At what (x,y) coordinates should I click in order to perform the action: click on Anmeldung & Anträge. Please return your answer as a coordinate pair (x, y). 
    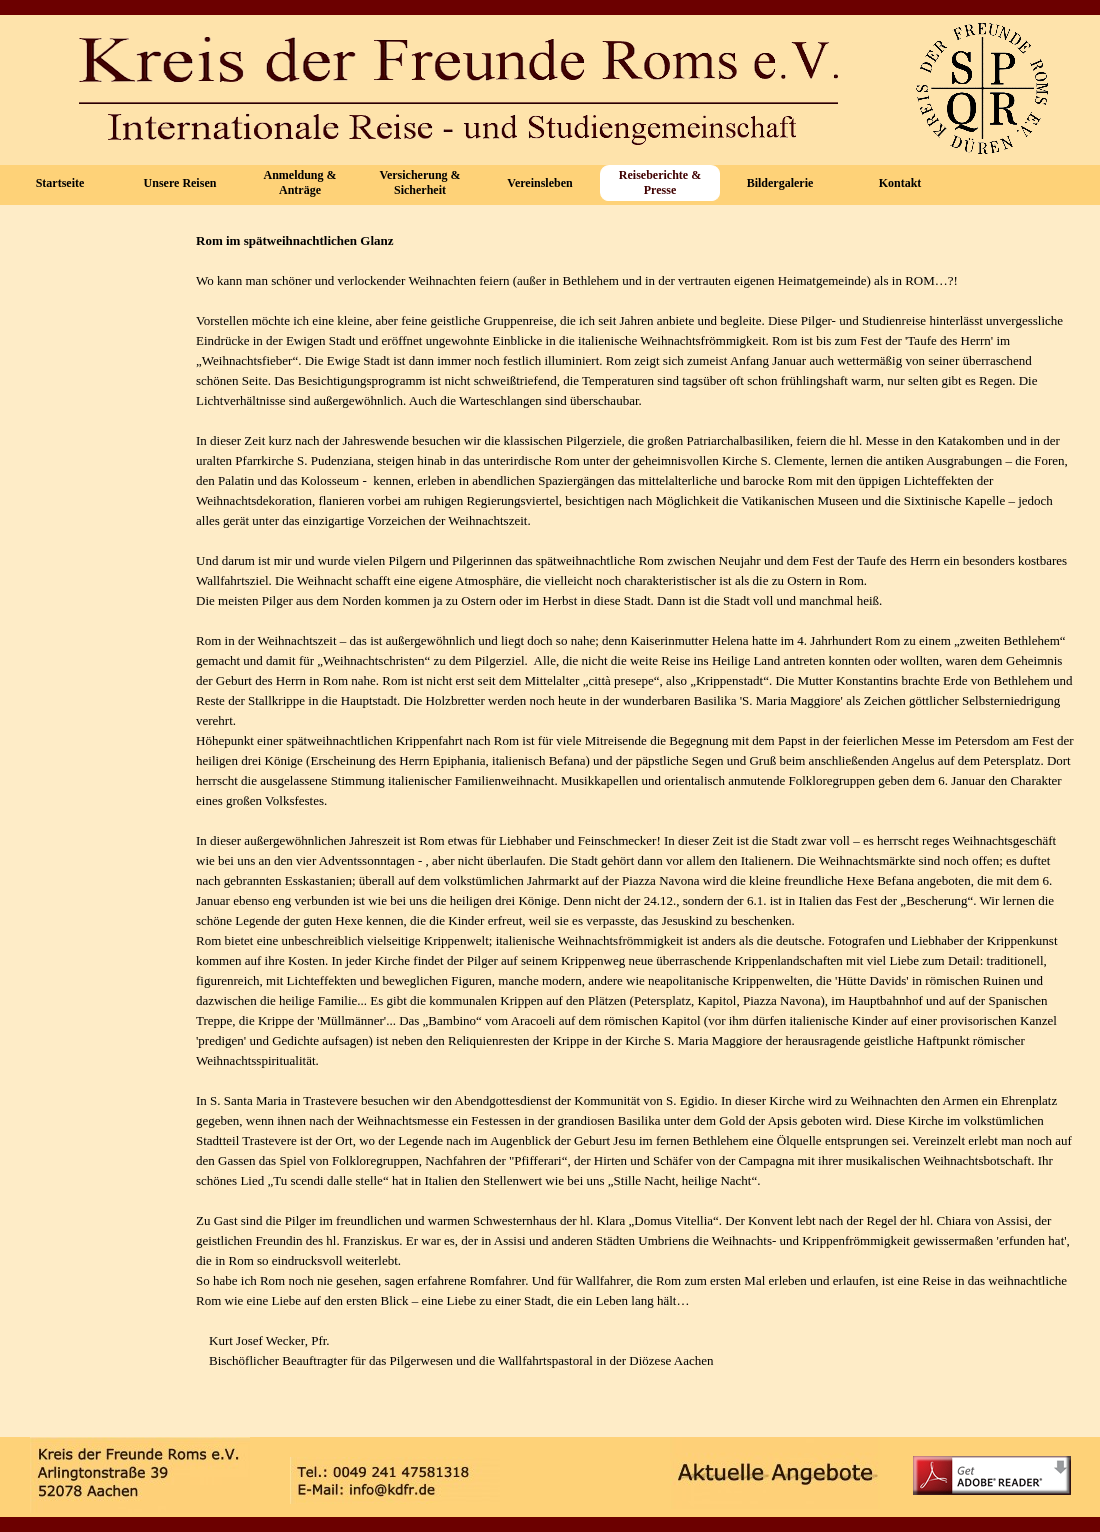
    Looking at the image, I should click on (299, 182).